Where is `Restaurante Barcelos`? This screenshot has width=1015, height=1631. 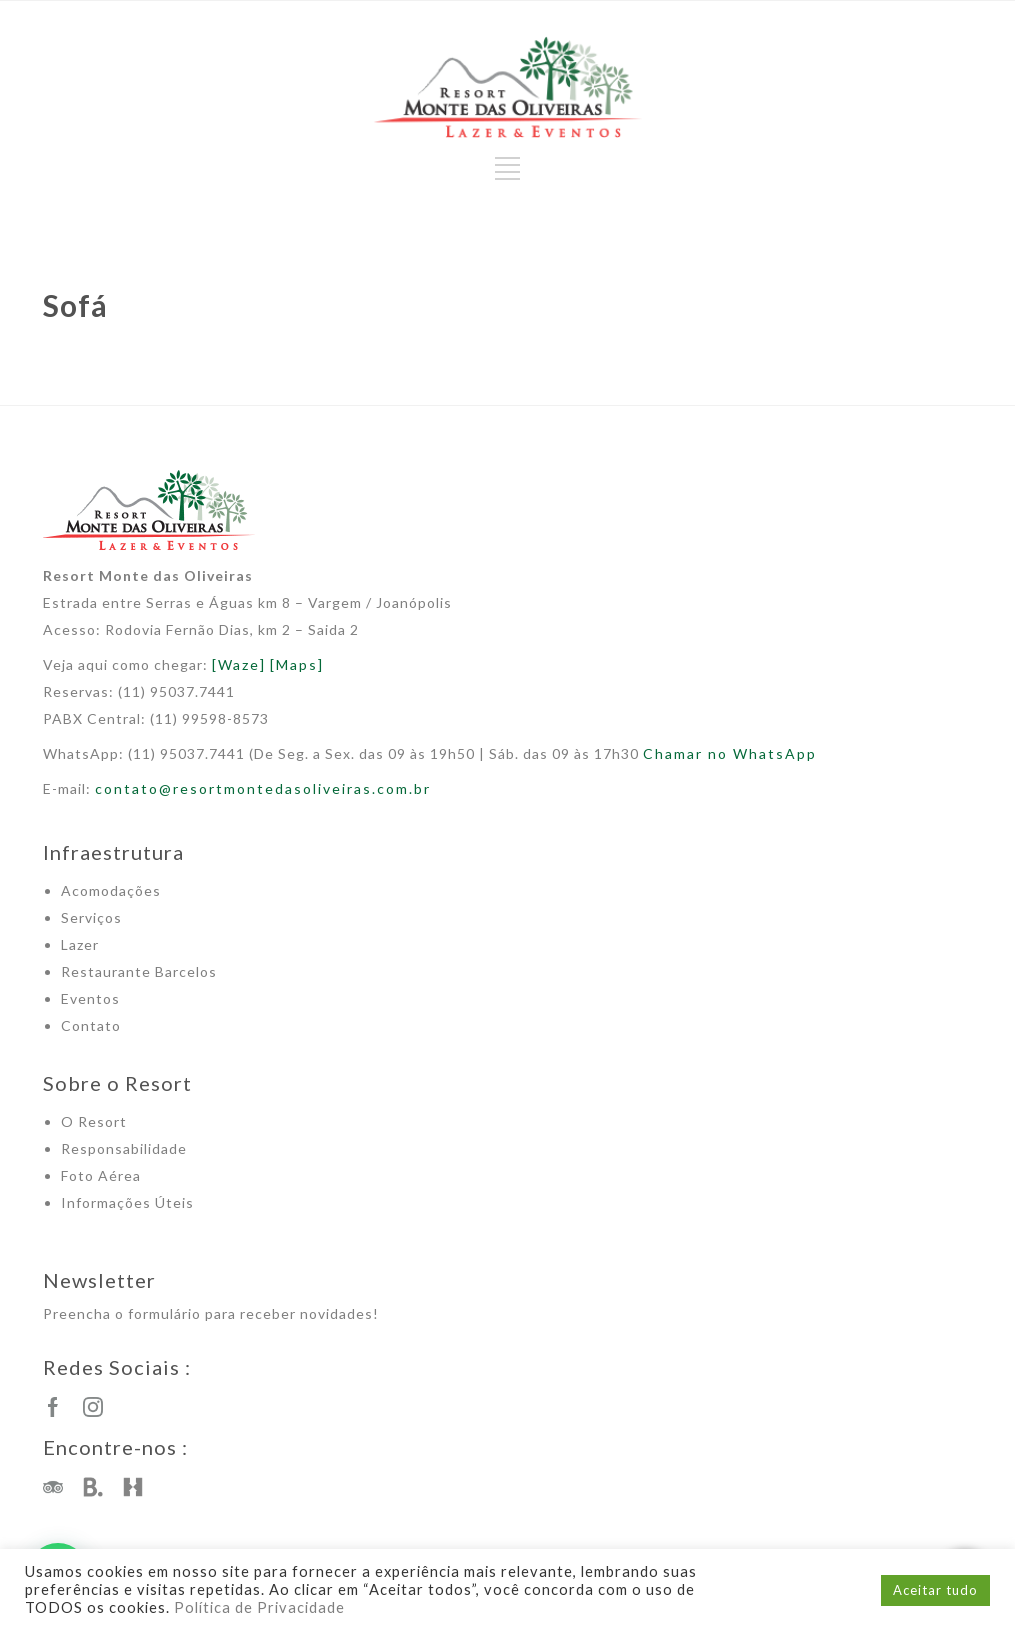
Restaurante Barcelos is located at coordinates (139, 971).